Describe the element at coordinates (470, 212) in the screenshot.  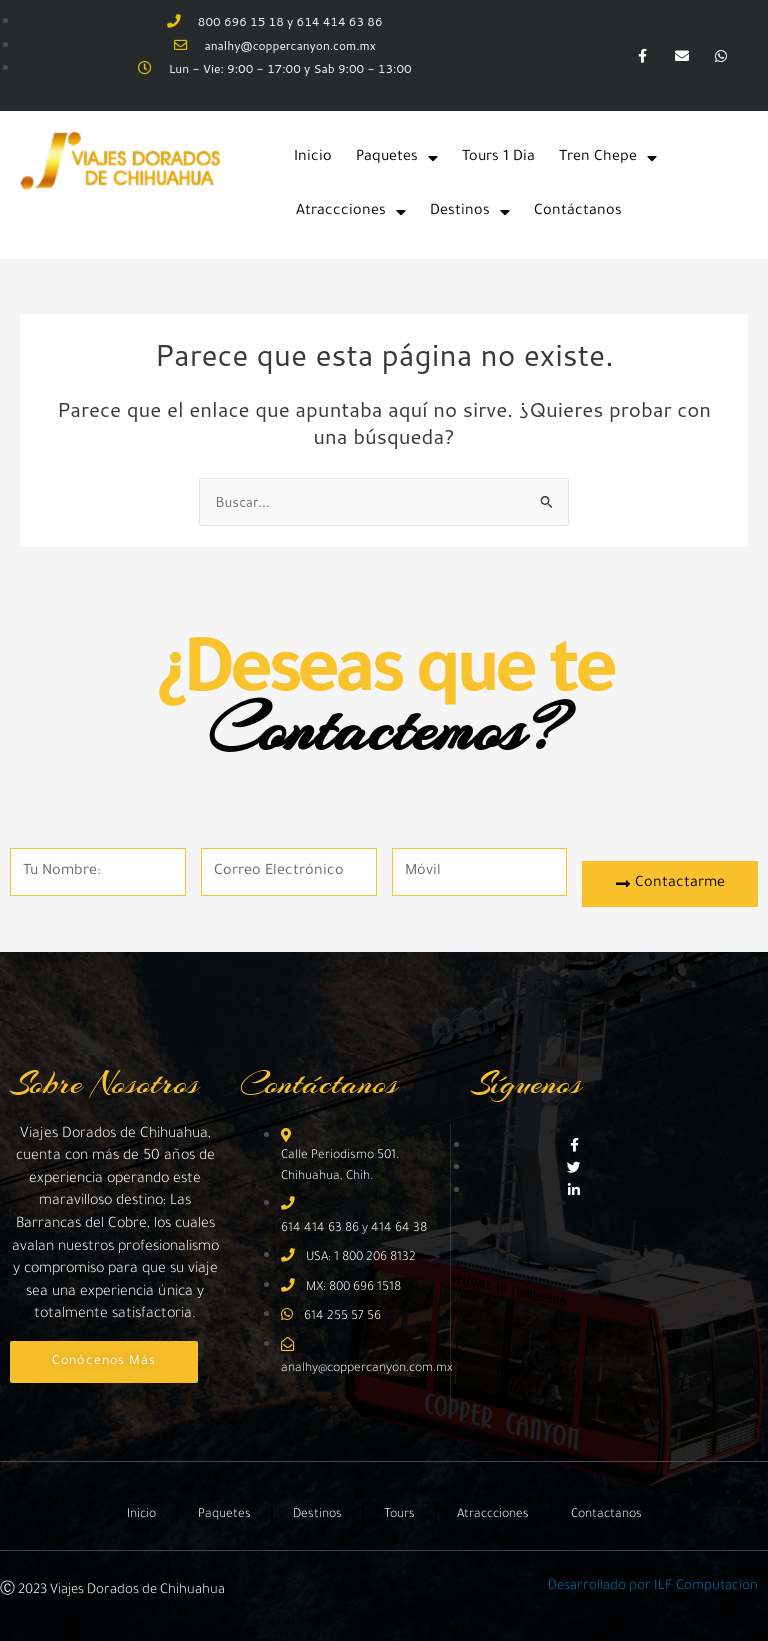
I see `Destinos` at that location.